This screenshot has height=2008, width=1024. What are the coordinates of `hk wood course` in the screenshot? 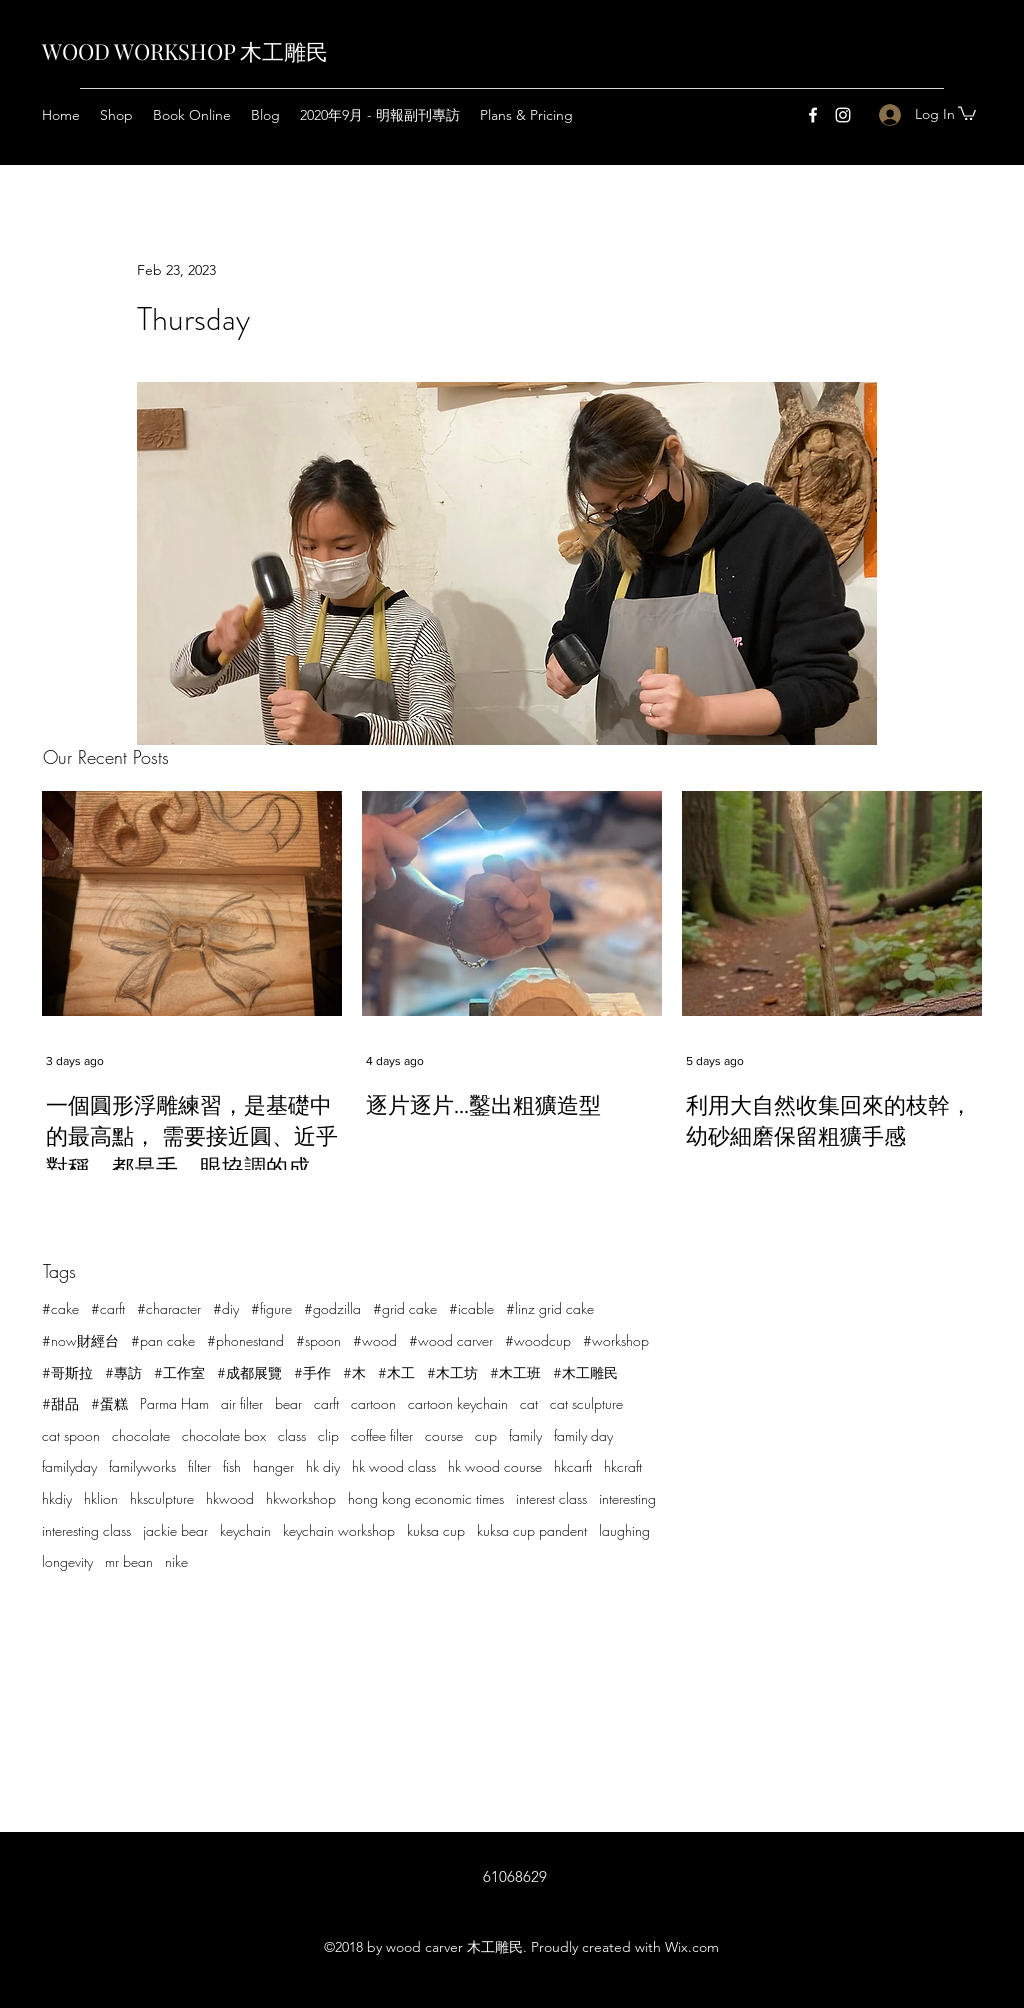 It's located at (495, 1466).